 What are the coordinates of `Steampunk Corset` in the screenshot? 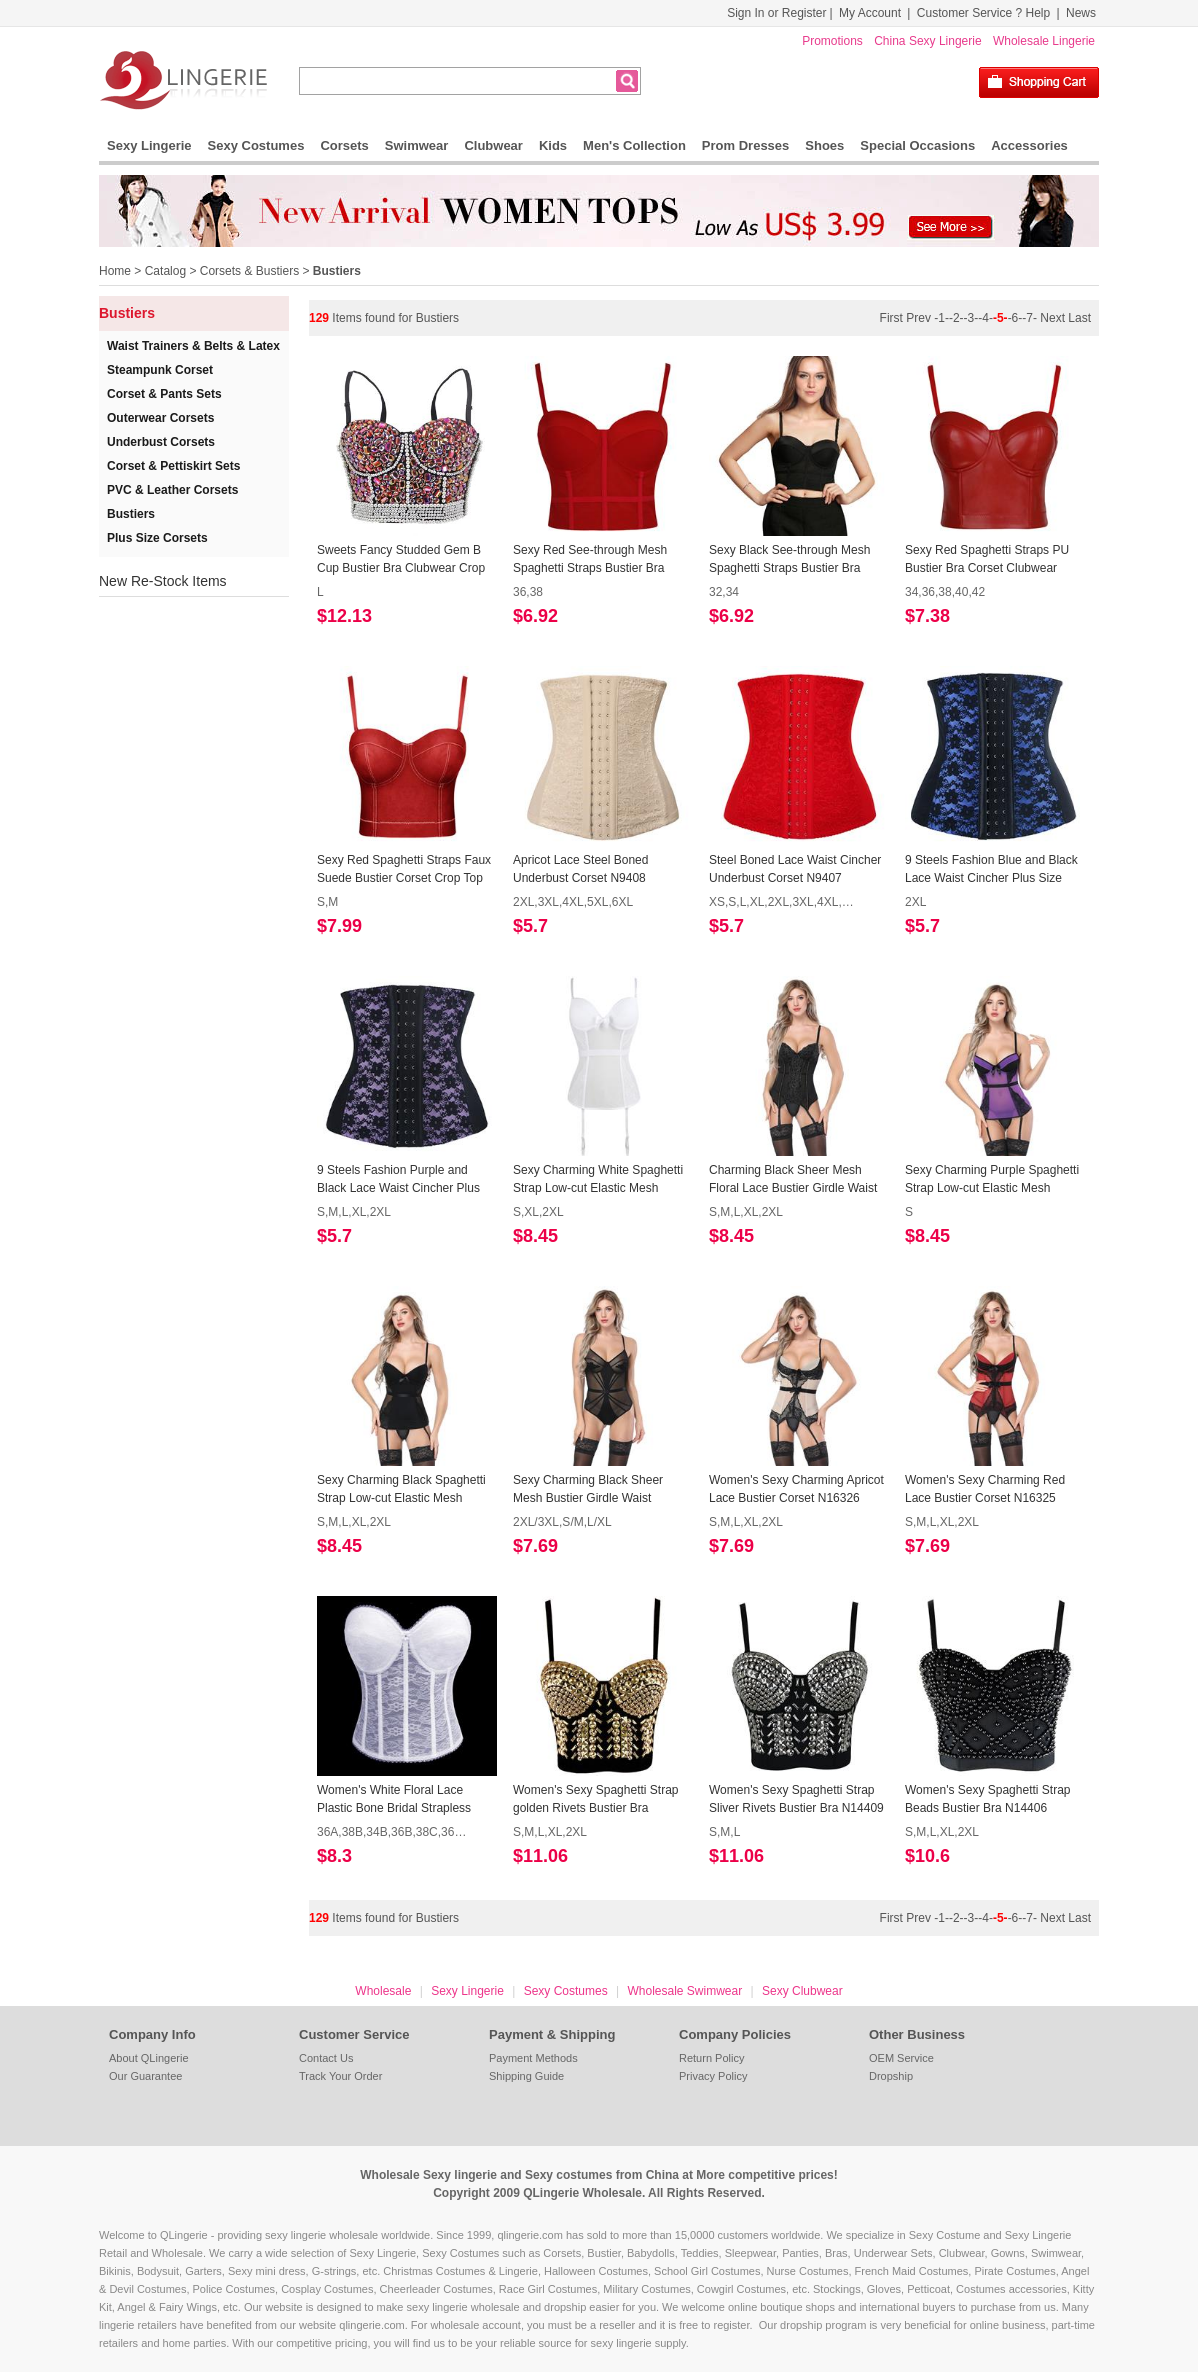 It's located at (160, 370).